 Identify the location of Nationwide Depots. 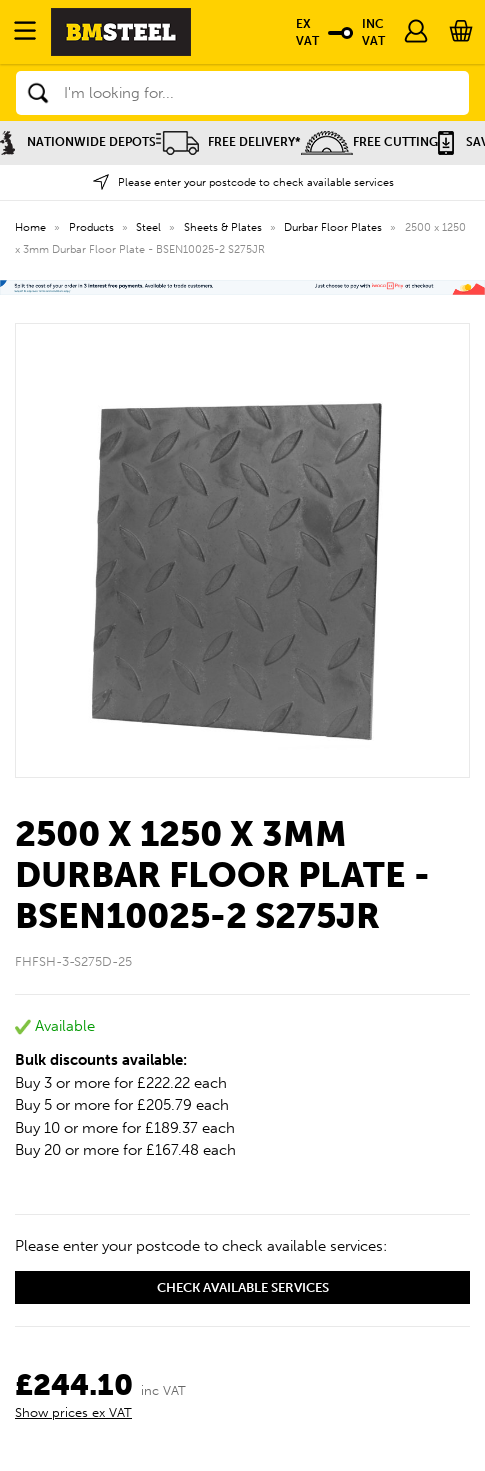
(78, 142).